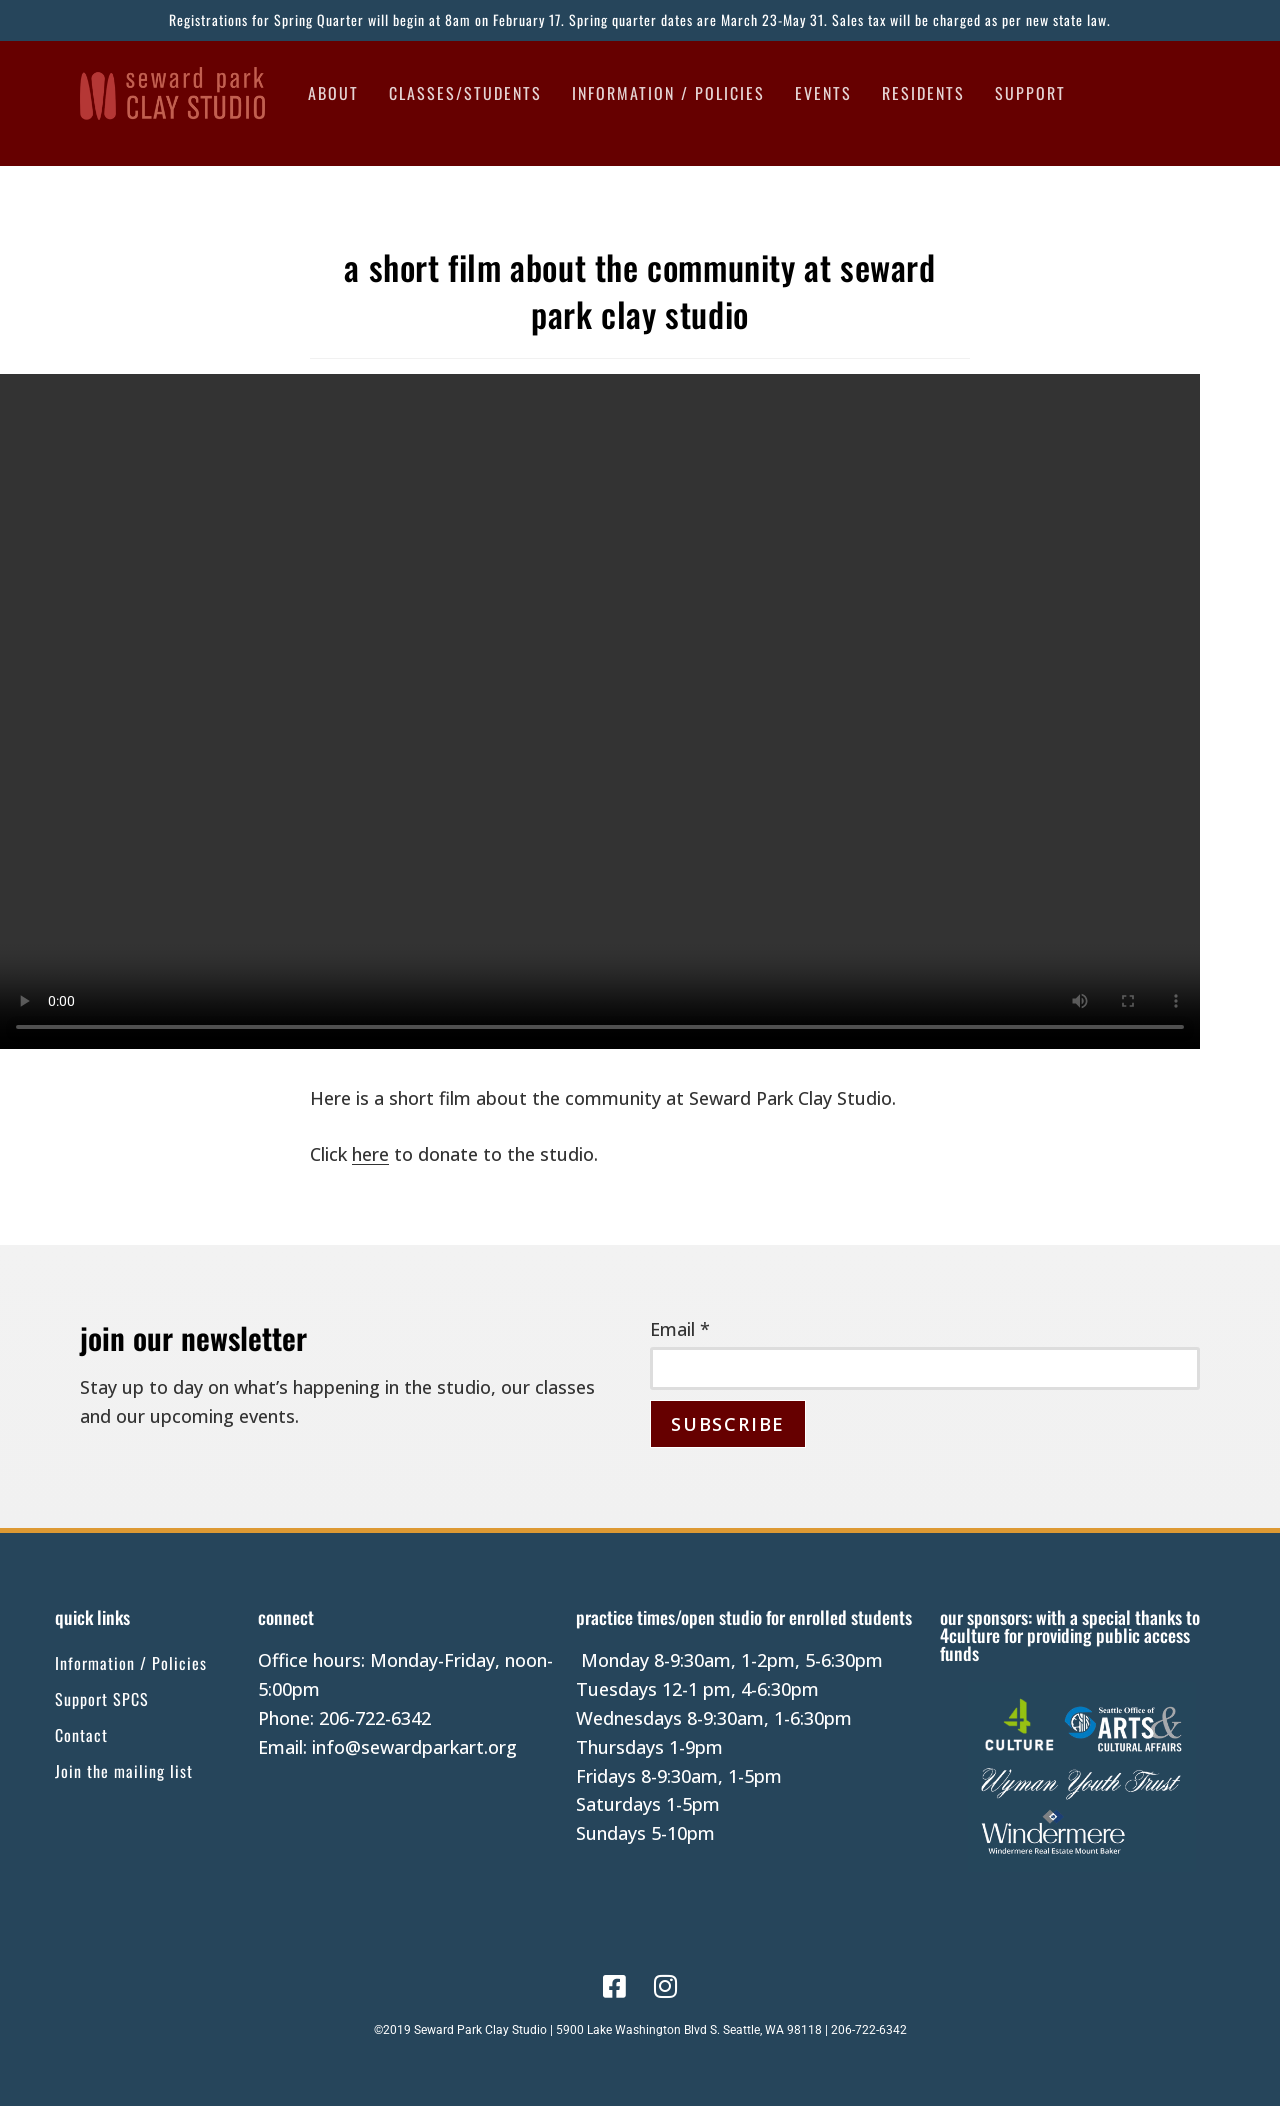  What do you see at coordinates (680, 1329) in the screenshot?
I see `Email` at bounding box center [680, 1329].